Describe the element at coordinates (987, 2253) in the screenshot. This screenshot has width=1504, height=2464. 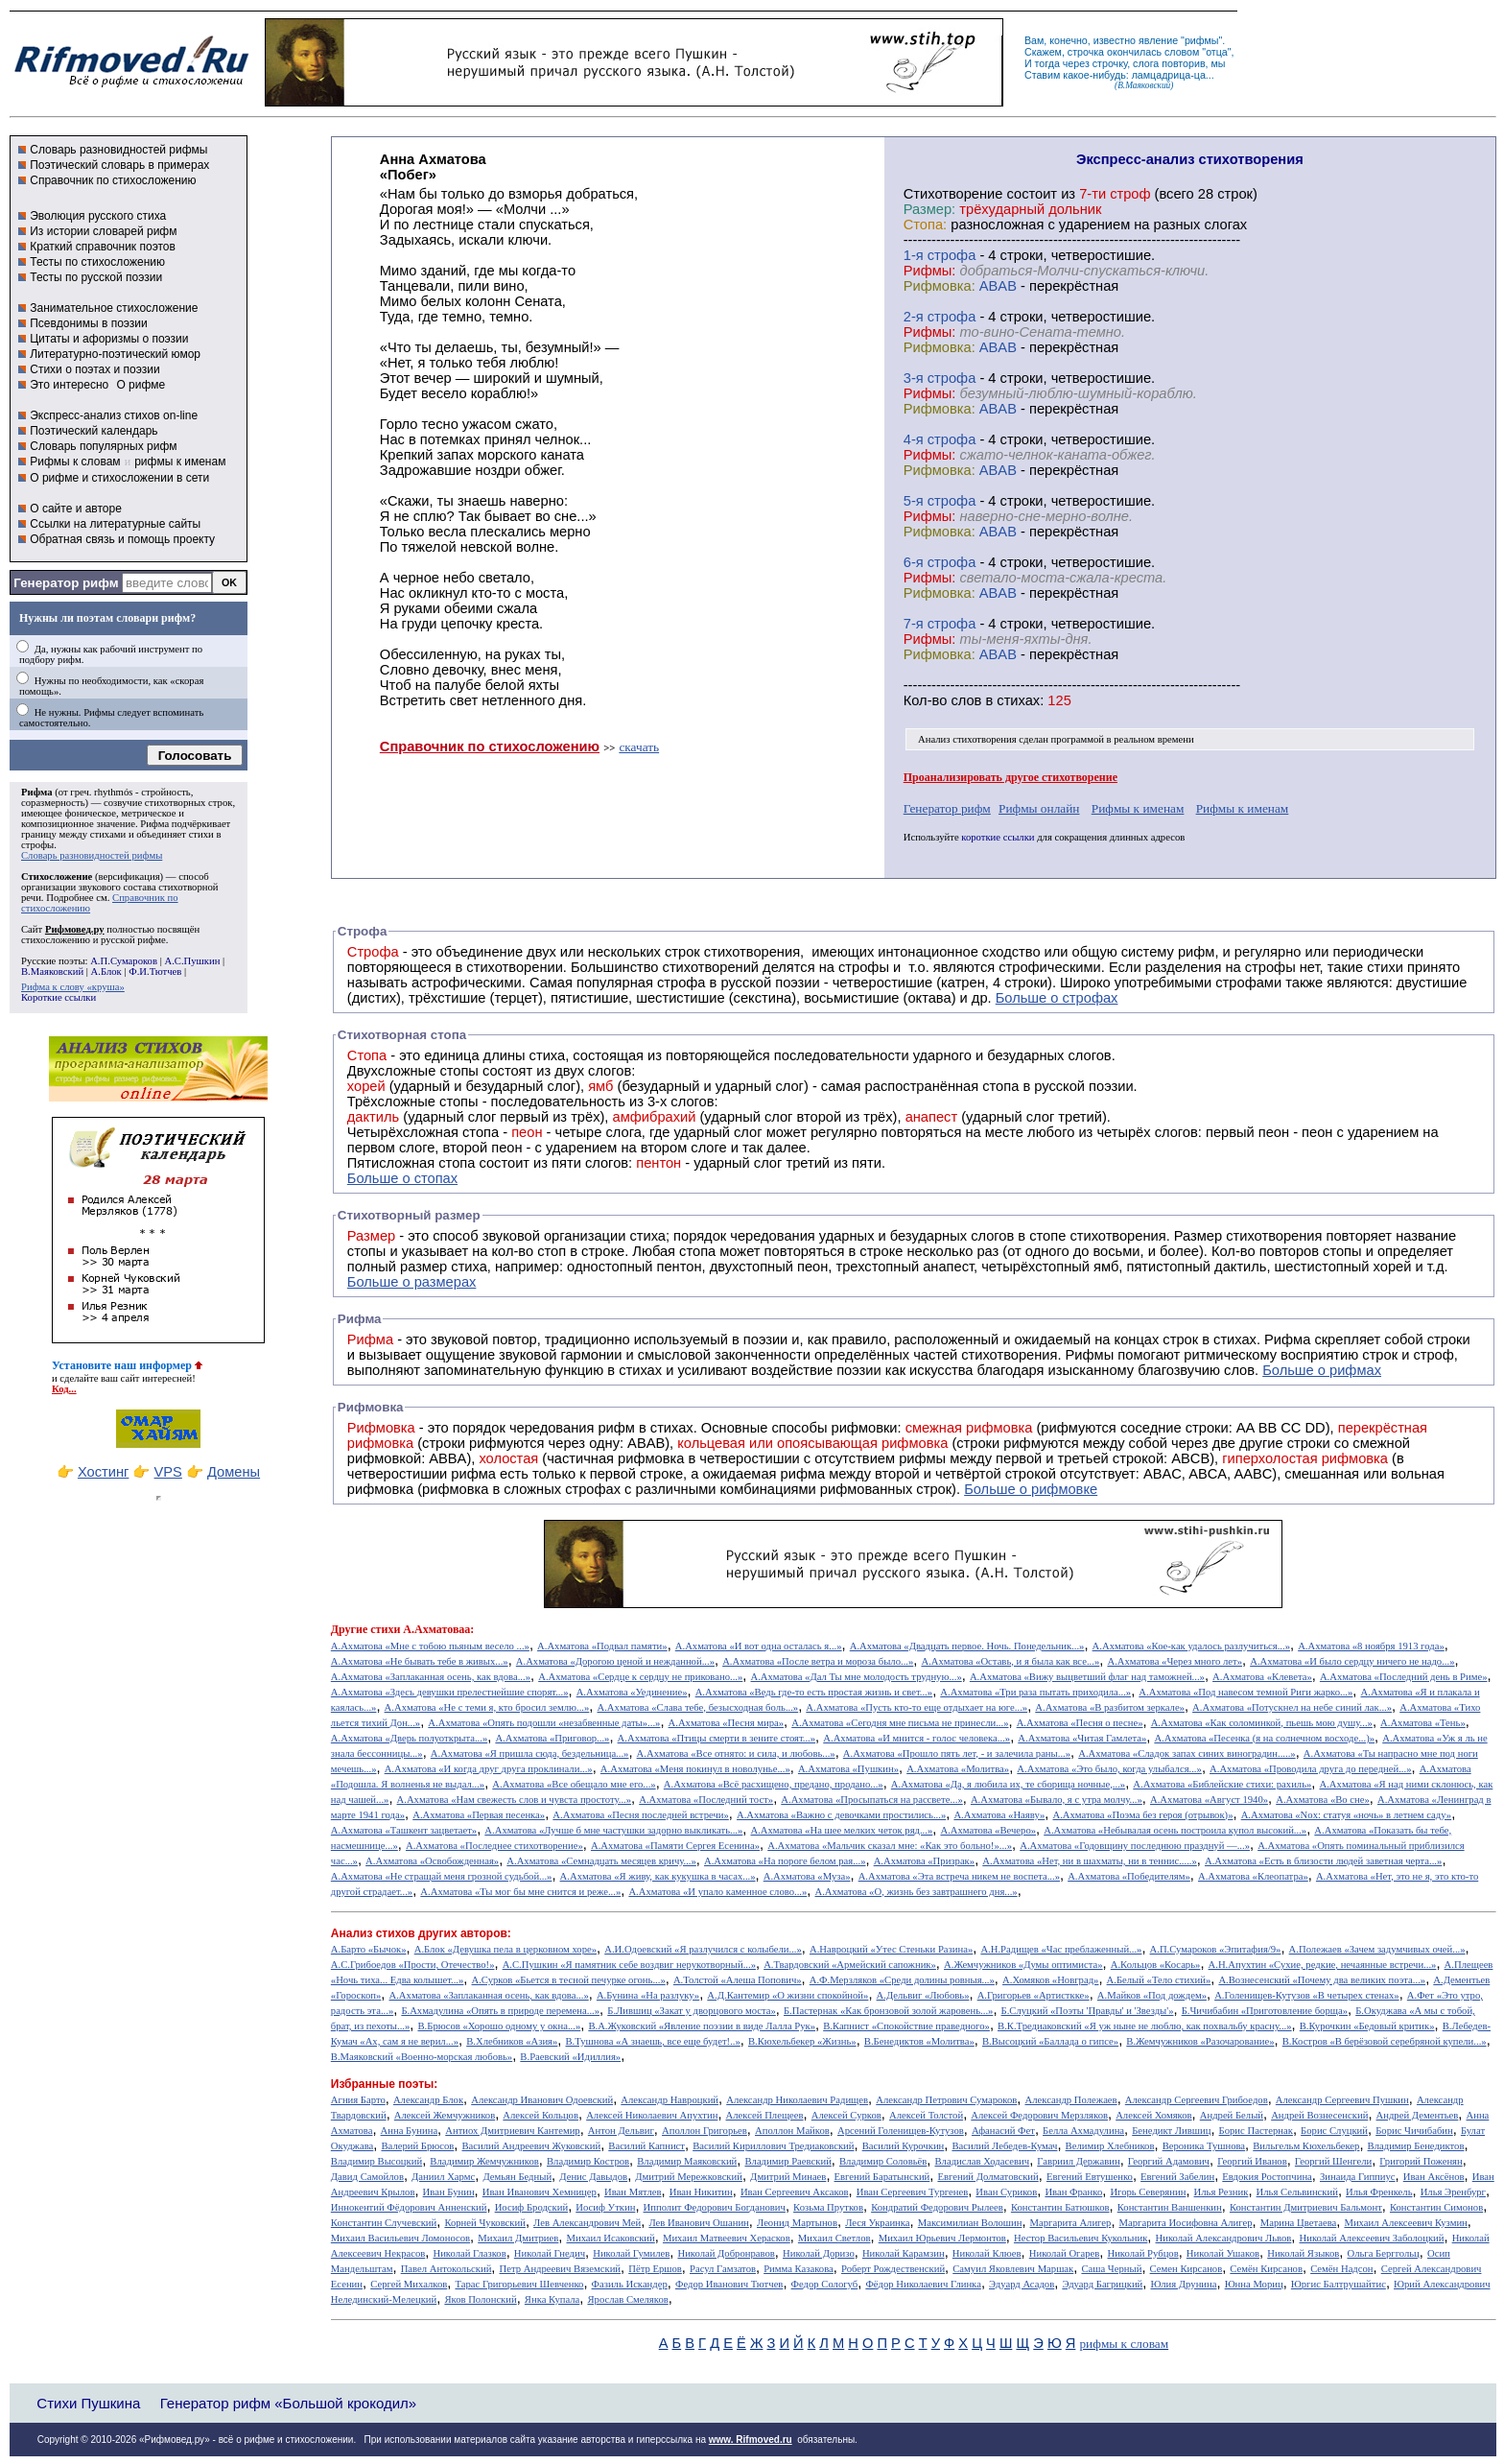
I see `Николай Клюев` at that location.